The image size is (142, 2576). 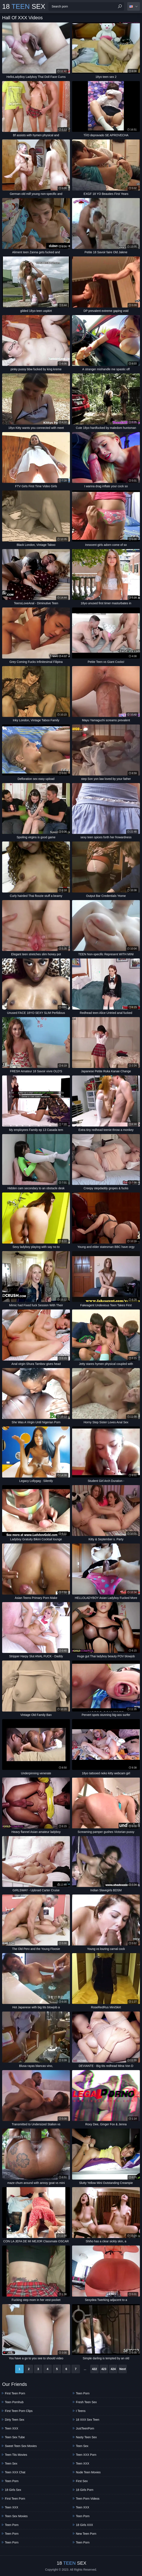 What do you see at coordinates (122, 2369) in the screenshot?
I see `Next` at bounding box center [122, 2369].